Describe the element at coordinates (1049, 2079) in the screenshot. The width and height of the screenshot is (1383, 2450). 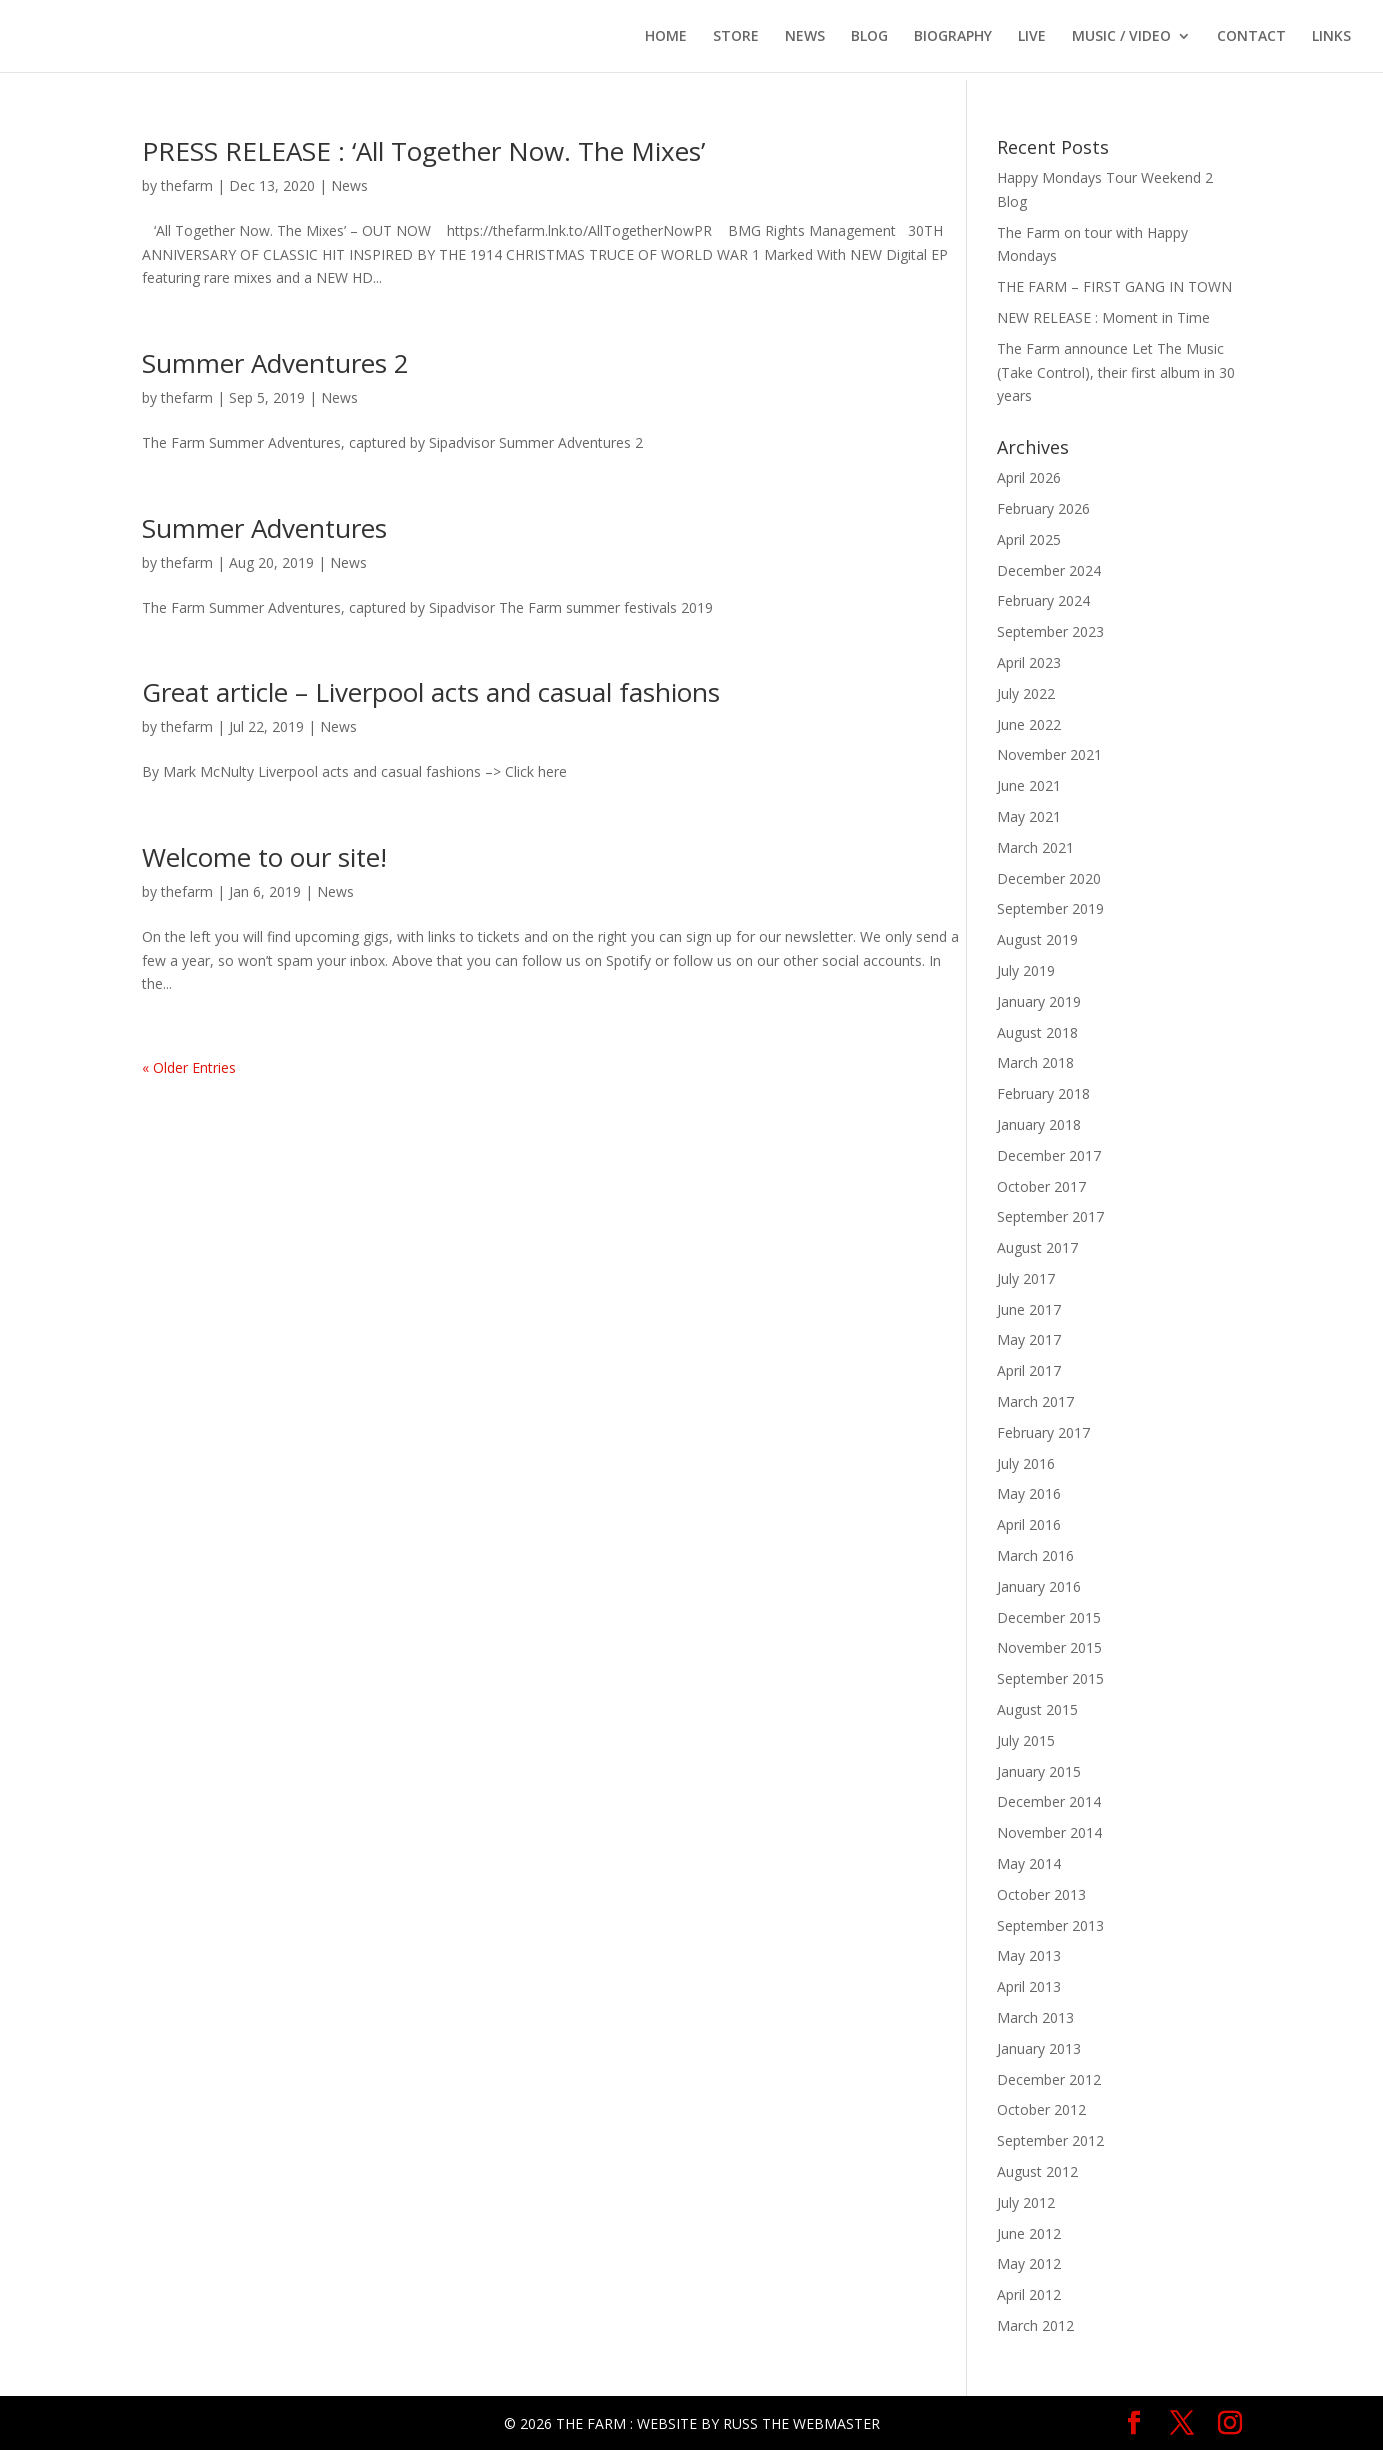
I see `December 2012` at that location.